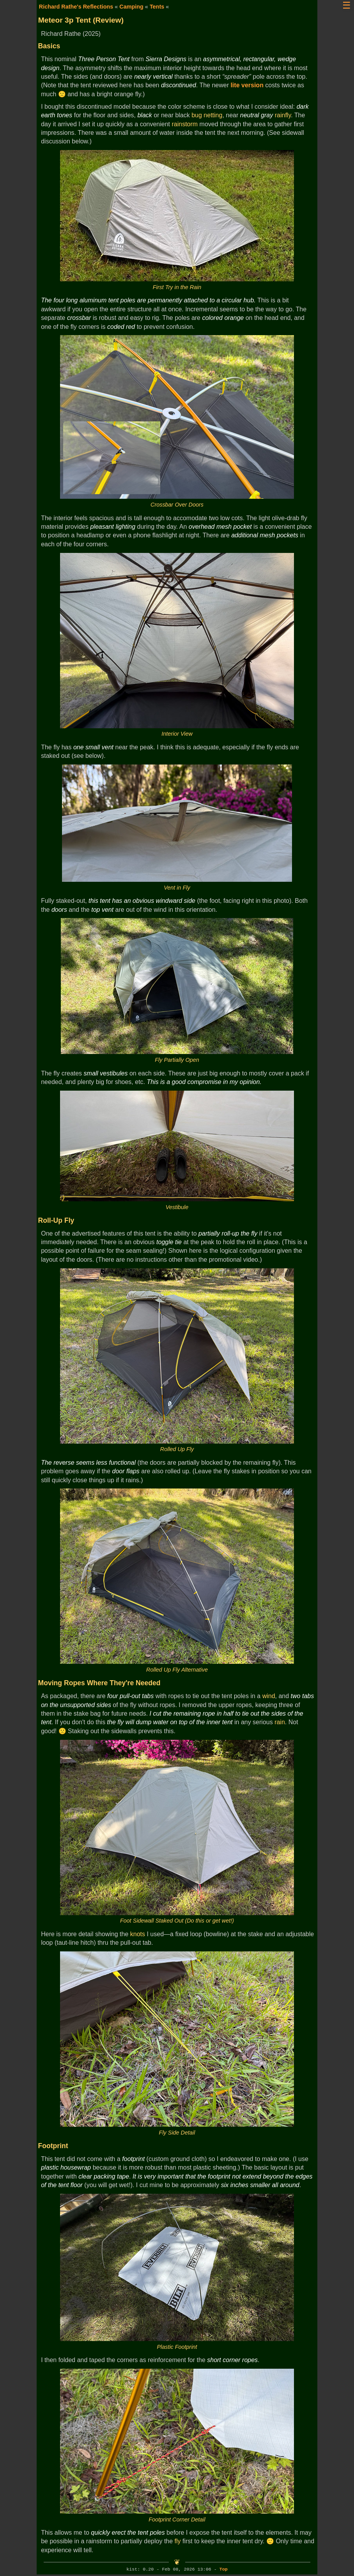 The image size is (354, 2576). I want to click on Camping, so click(131, 7).